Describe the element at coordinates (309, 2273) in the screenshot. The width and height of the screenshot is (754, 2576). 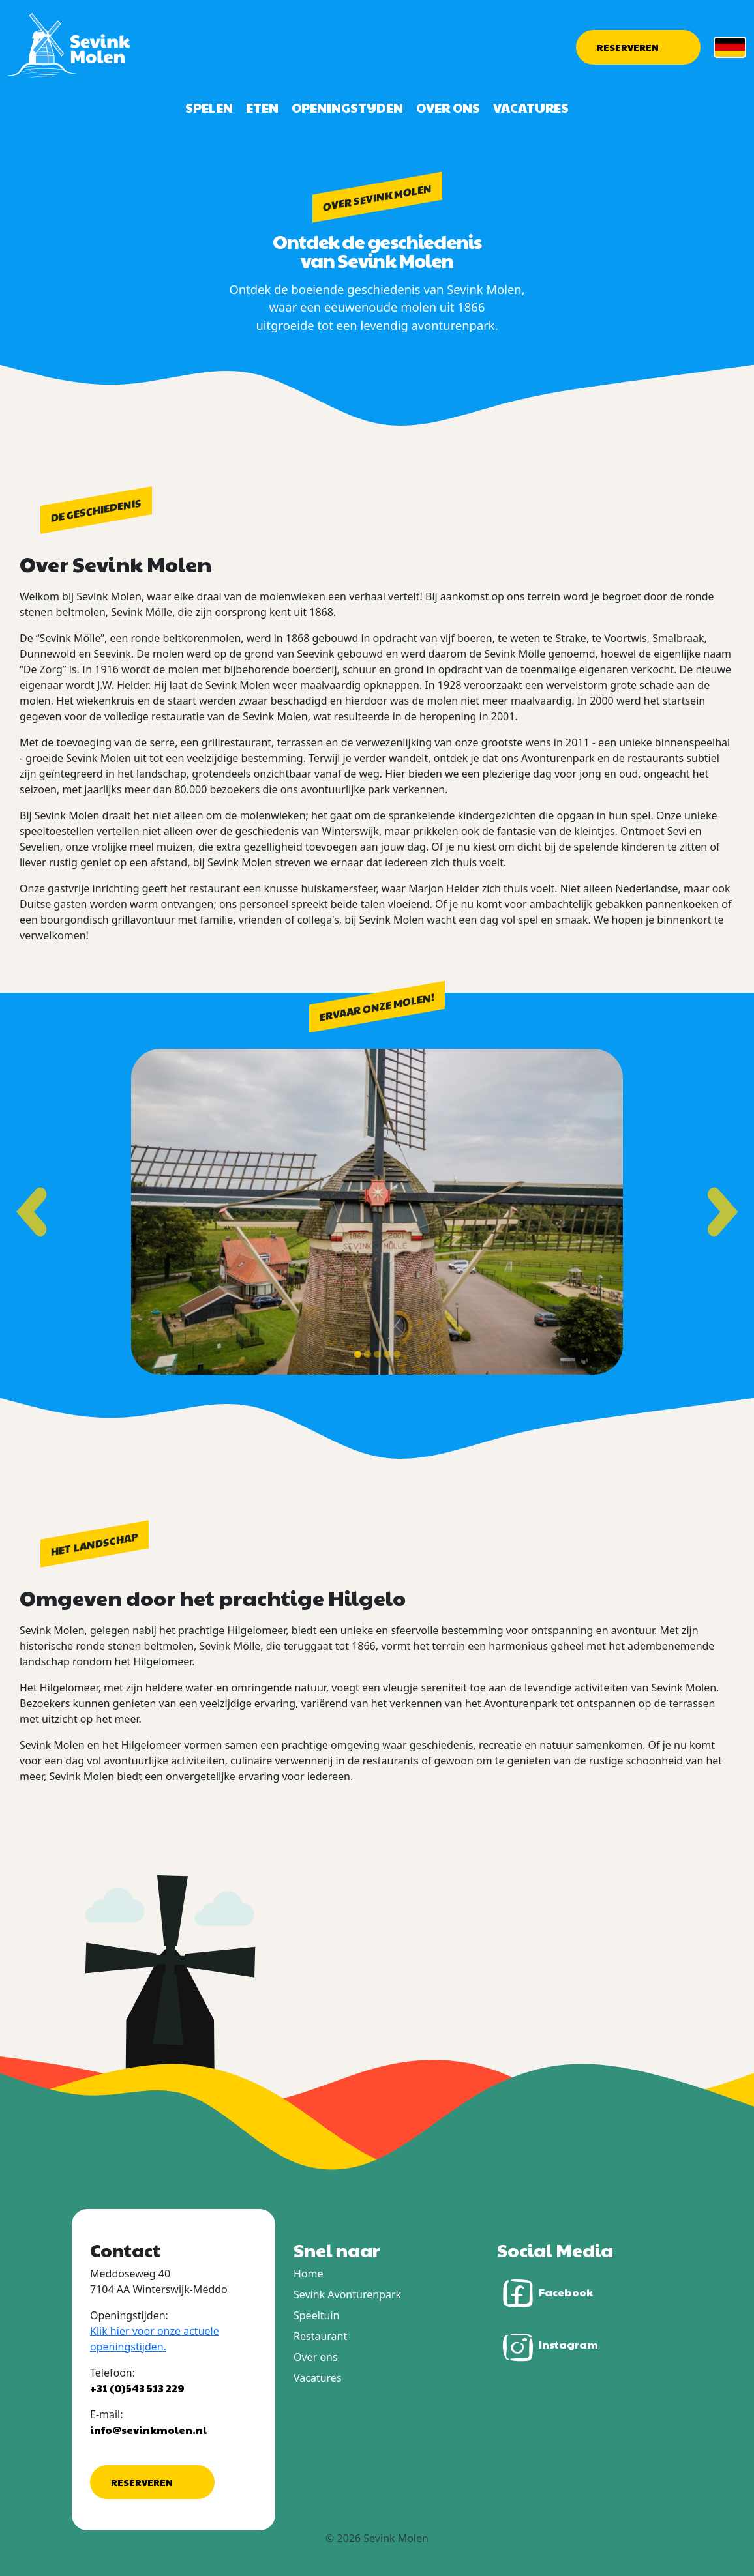
I see `Home` at that location.